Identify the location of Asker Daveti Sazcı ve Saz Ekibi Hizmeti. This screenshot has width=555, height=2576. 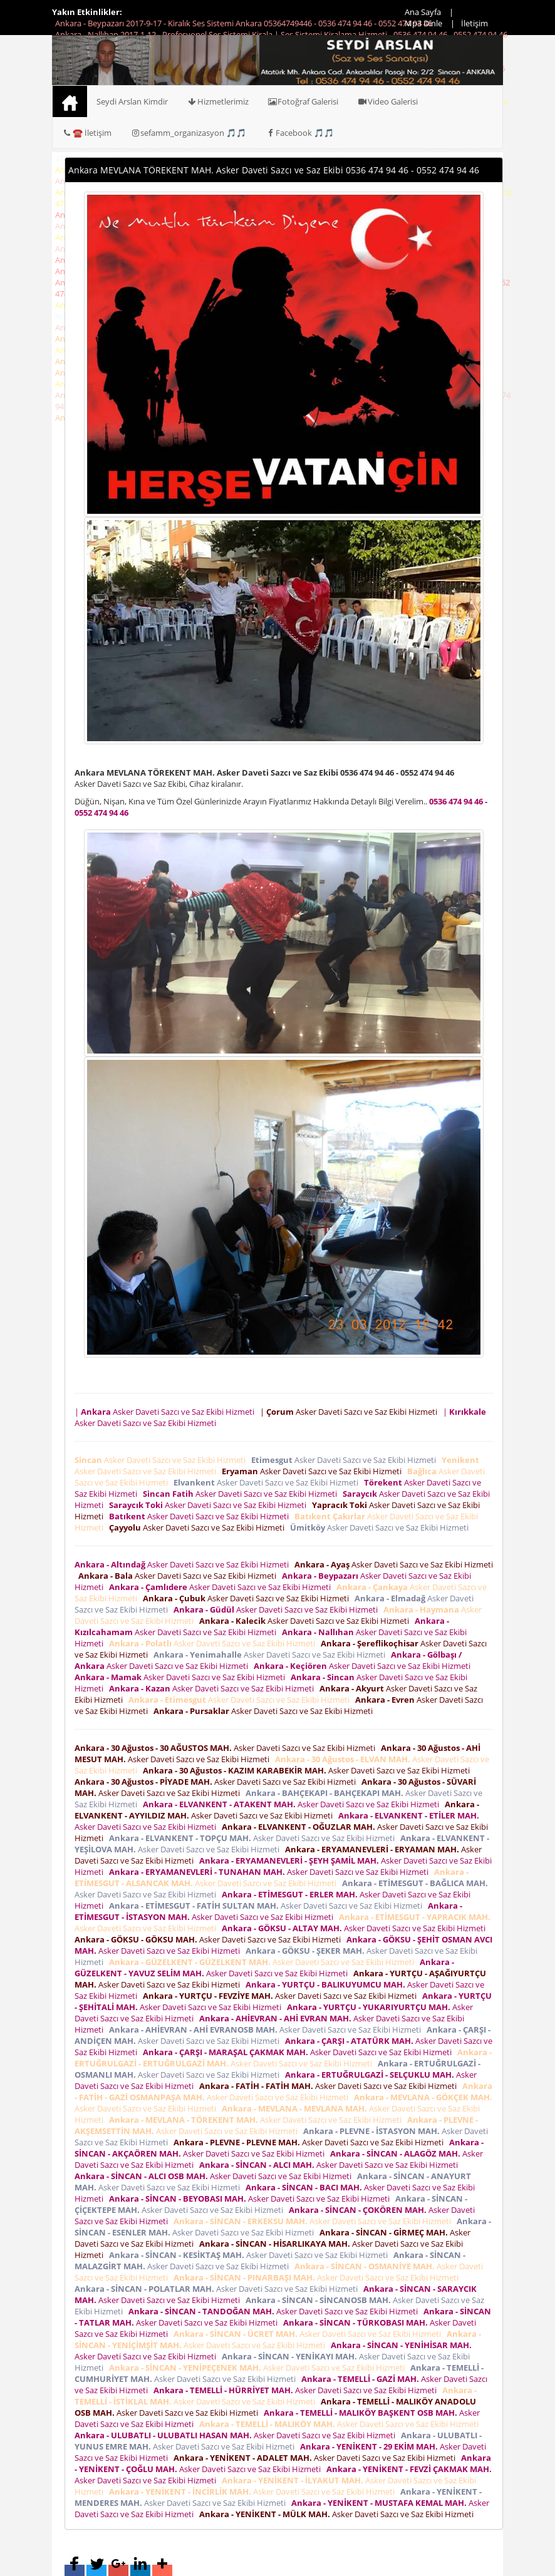
(162, 1459).